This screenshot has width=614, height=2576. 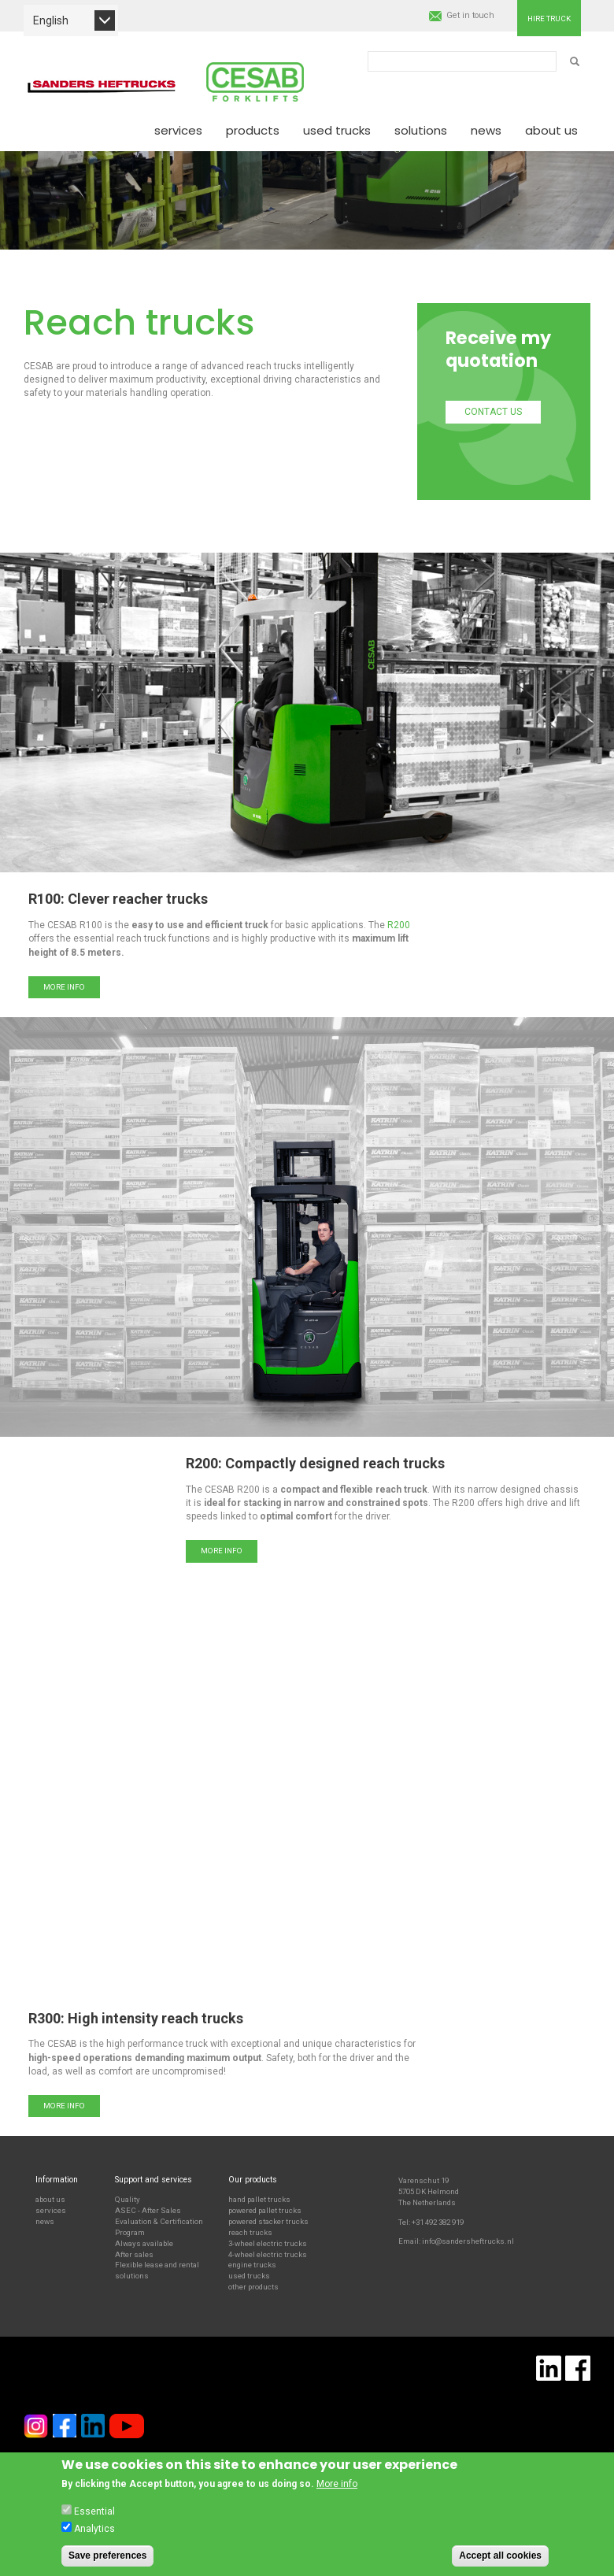 What do you see at coordinates (50, 2199) in the screenshot?
I see `about us` at bounding box center [50, 2199].